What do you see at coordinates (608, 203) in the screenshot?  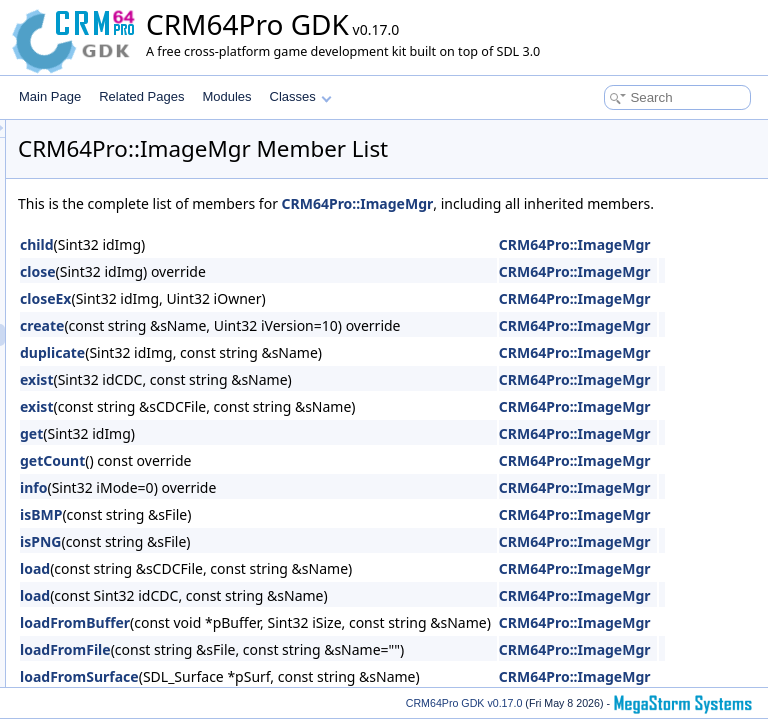 I see `CRM64Pro::ImageMgr` at bounding box center [608, 203].